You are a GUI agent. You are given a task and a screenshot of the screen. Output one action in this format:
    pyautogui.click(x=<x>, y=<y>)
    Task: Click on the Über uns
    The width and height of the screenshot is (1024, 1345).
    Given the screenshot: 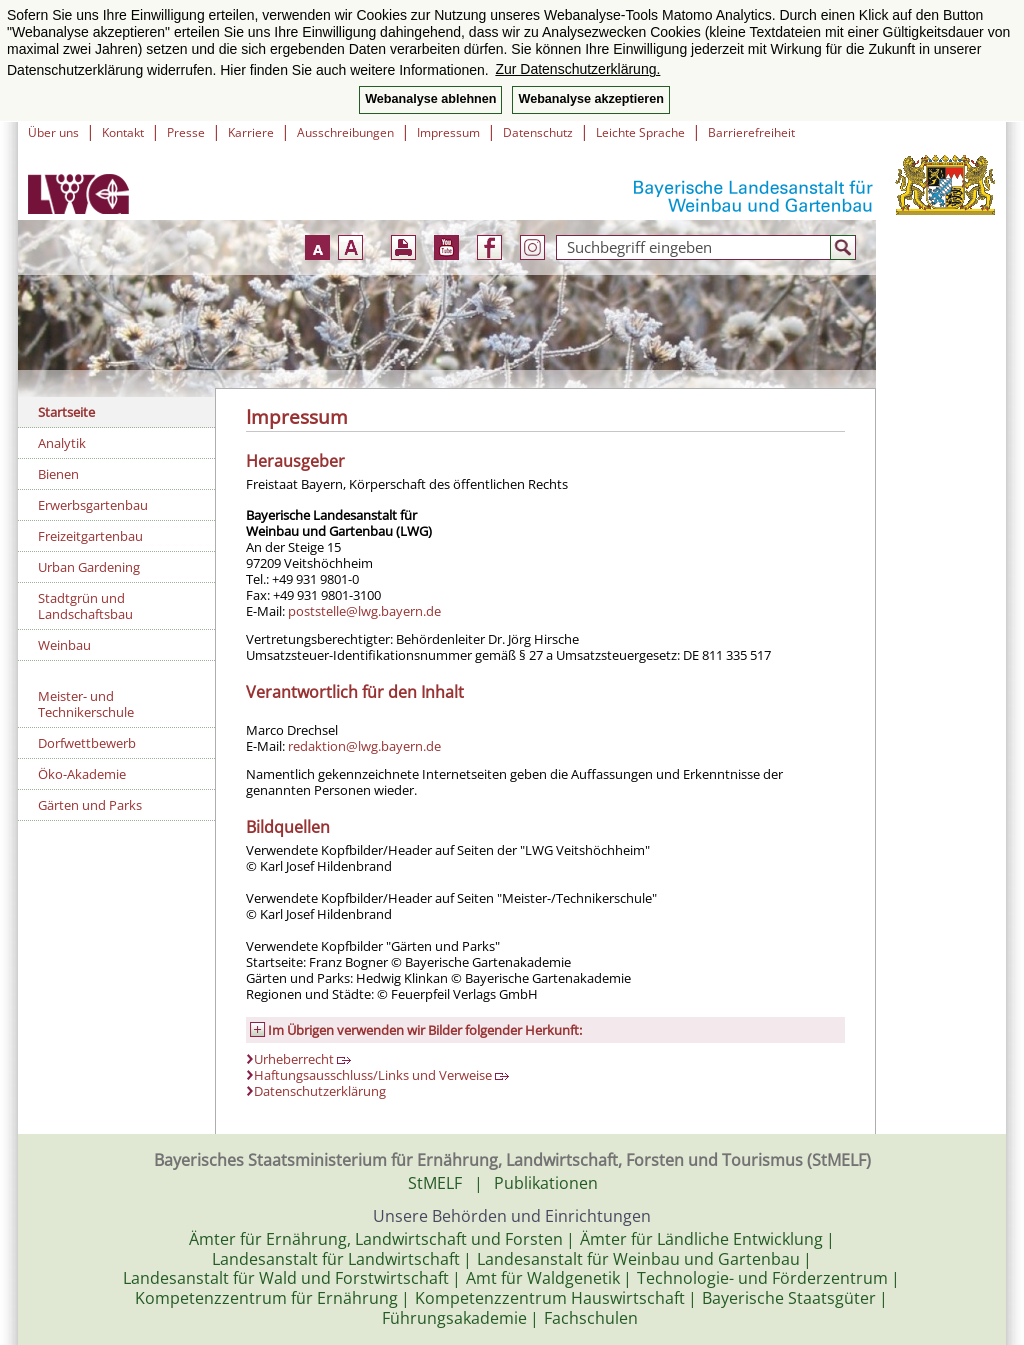 What is the action you would take?
    pyautogui.click(x=53, y=132)
    